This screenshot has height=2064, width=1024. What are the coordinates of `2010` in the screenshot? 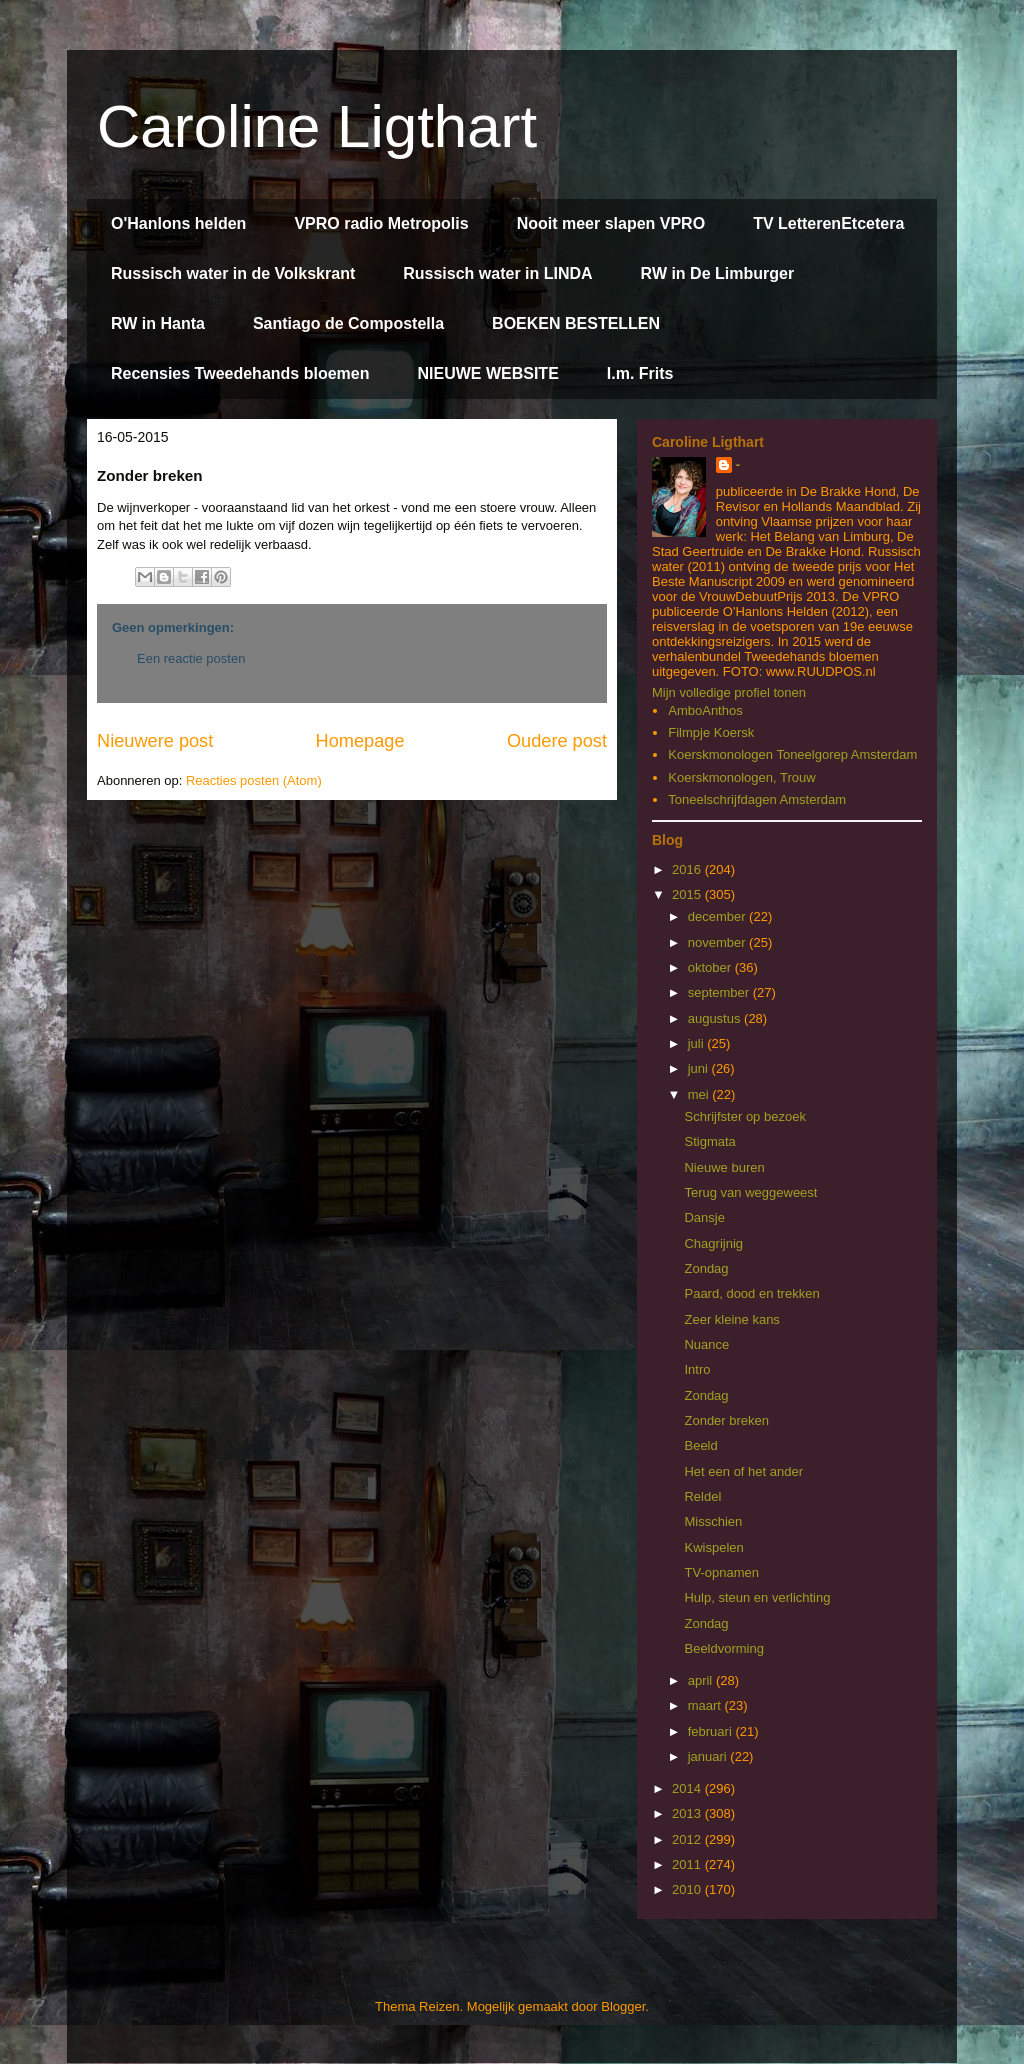 It's located at (688, 1889).